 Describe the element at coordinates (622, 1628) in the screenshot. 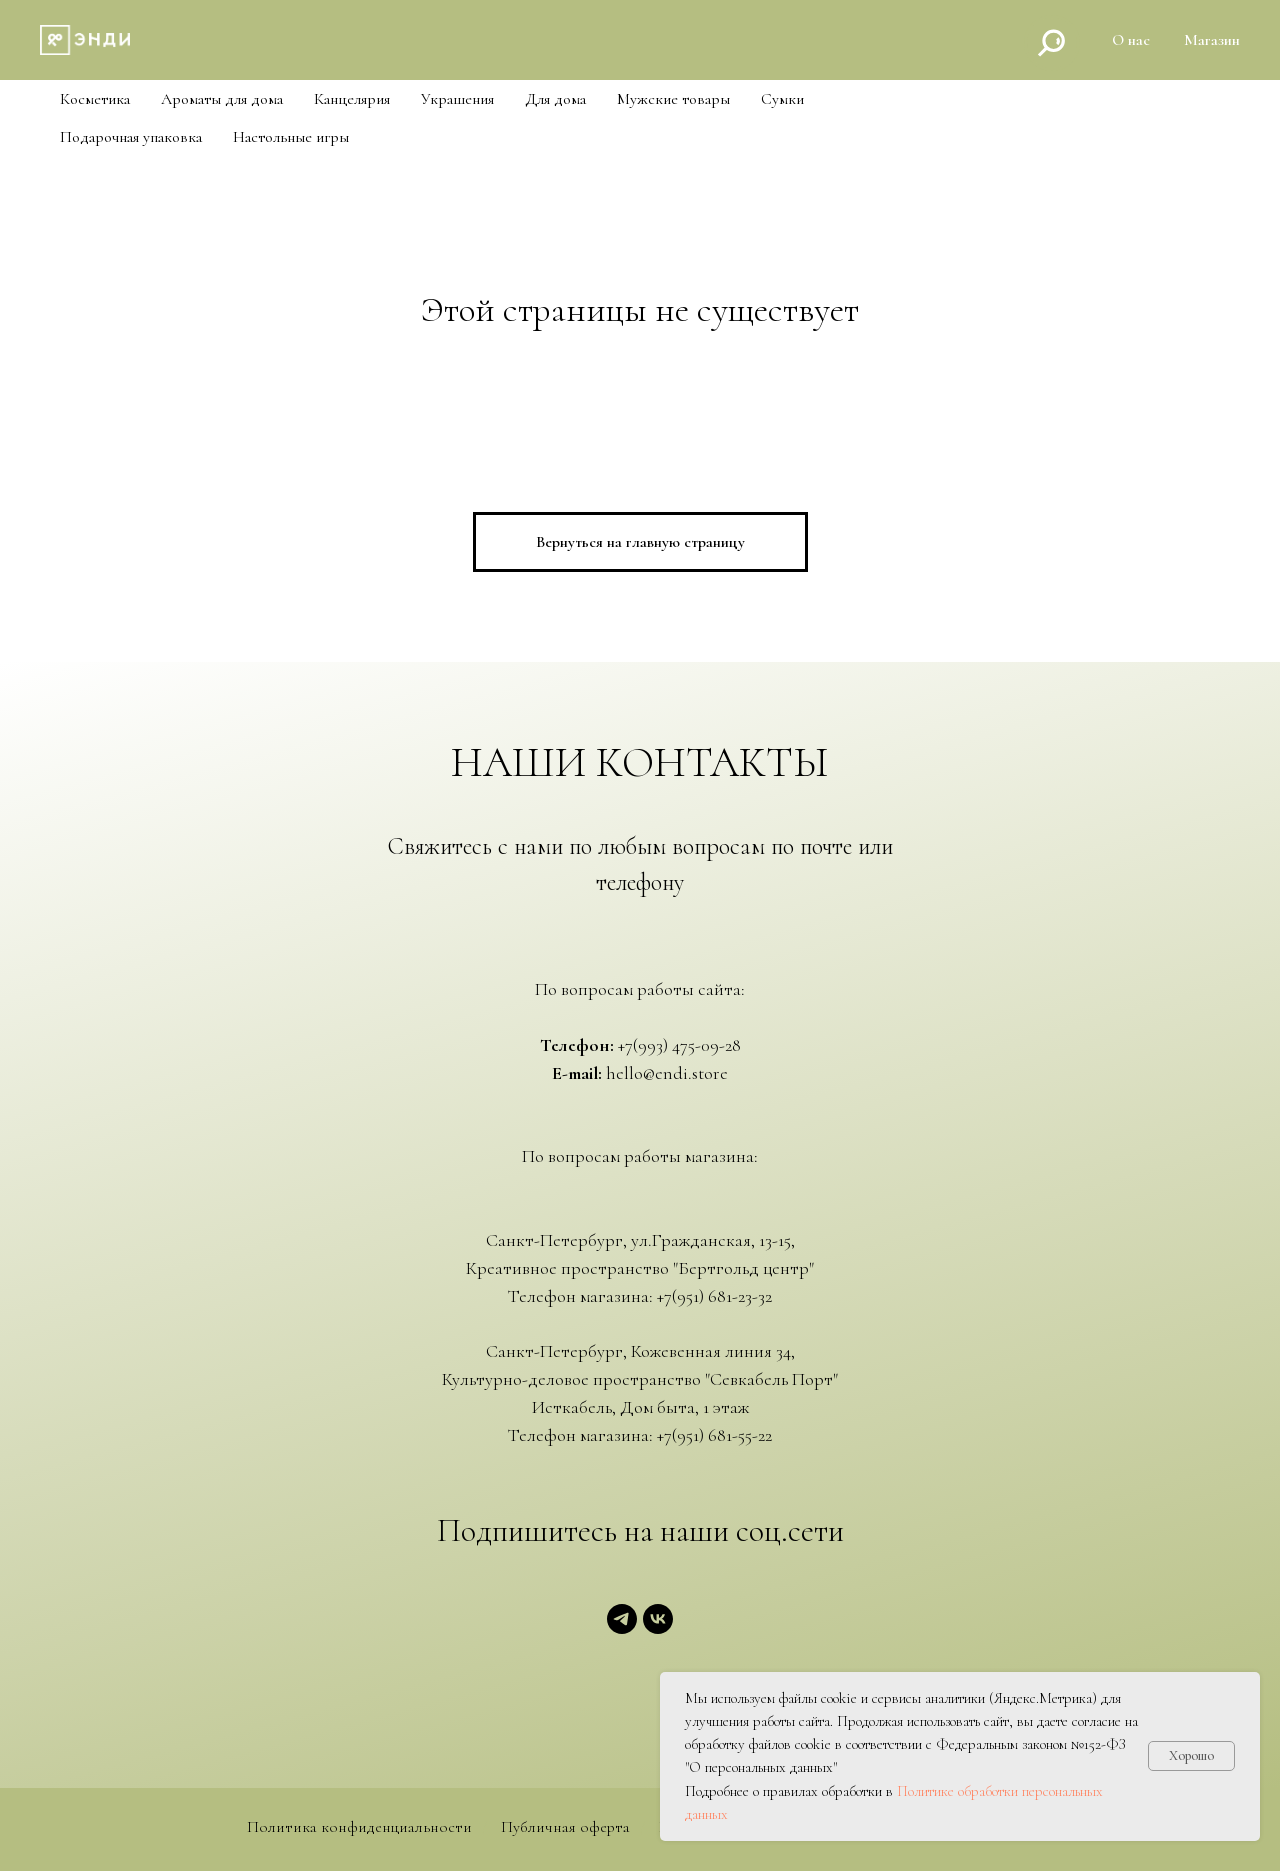

I see `[telegram]` at that location.